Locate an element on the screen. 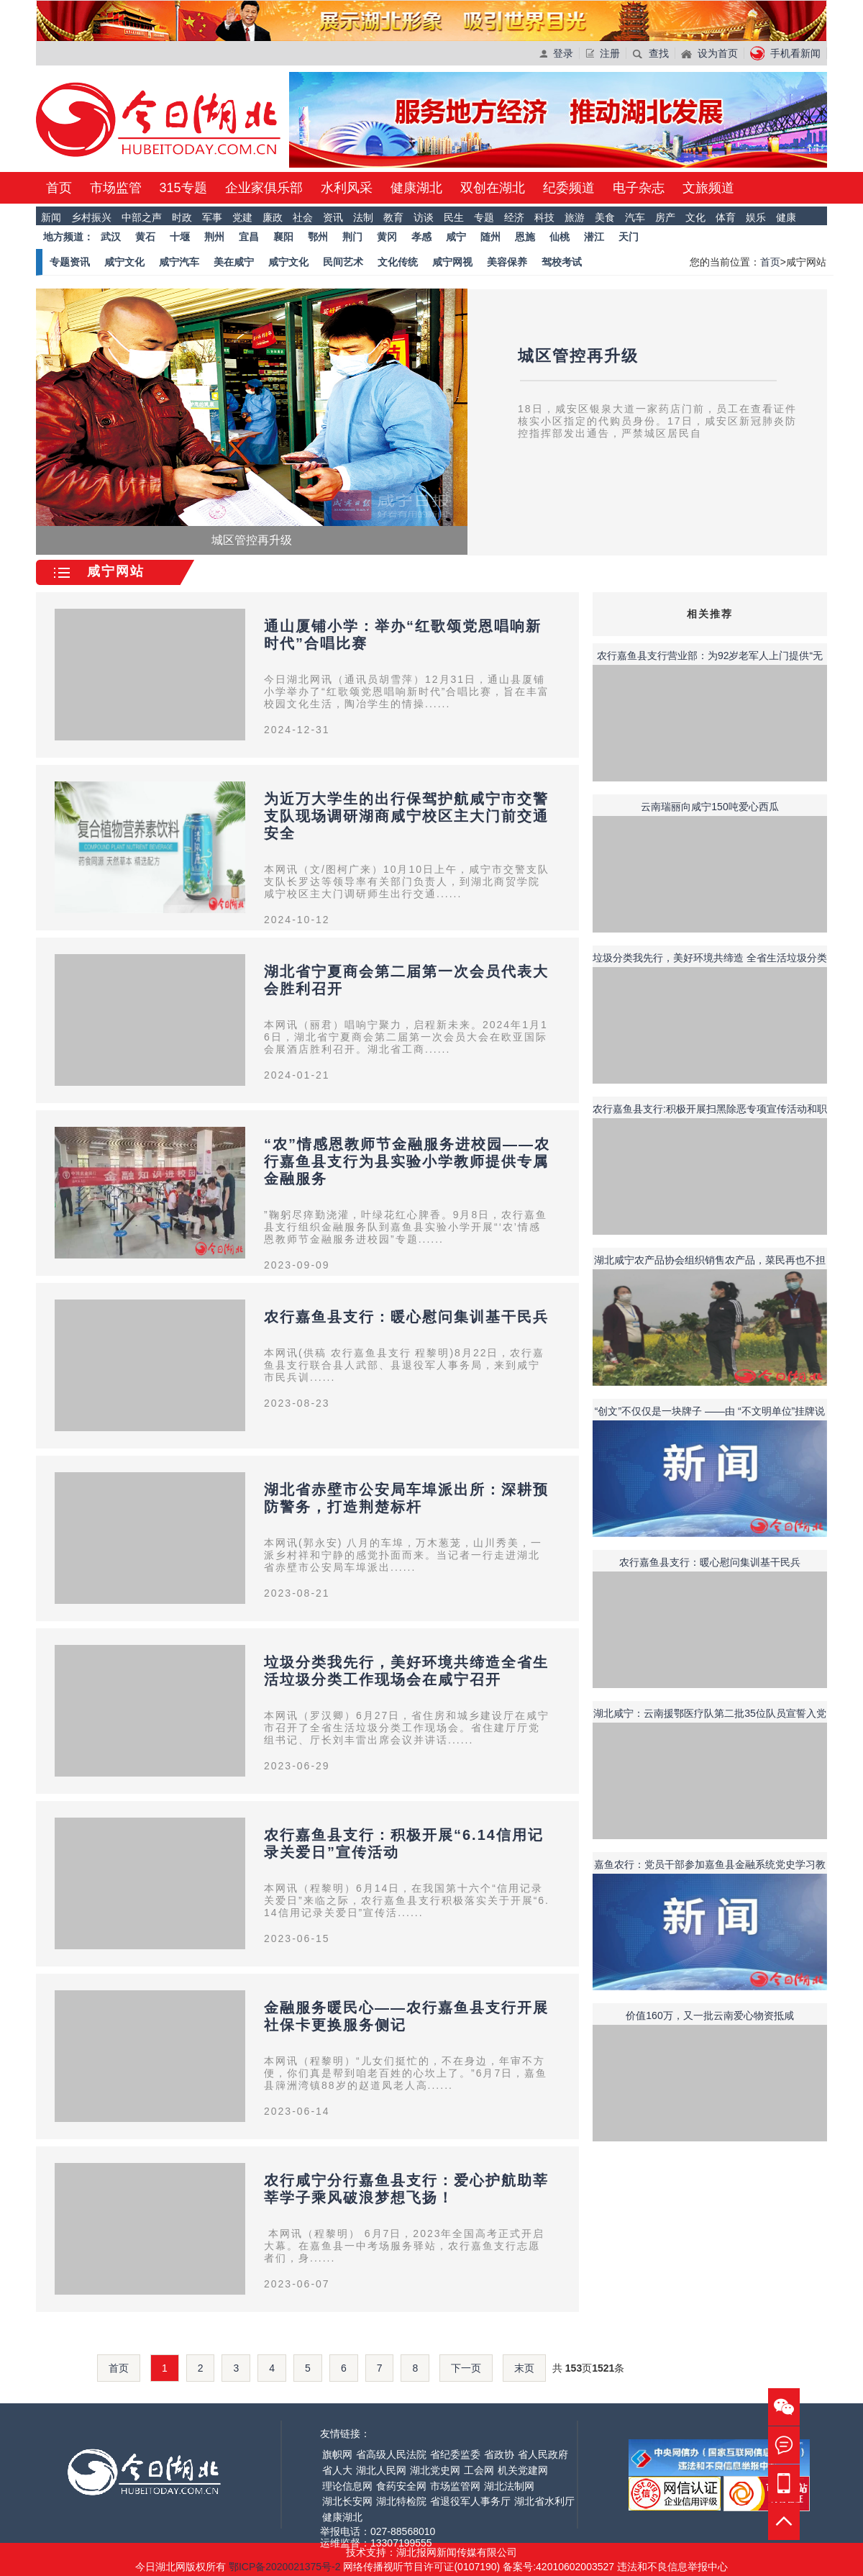 The image size is (863, 2576). 军事 is located at coordinates (212, 217).